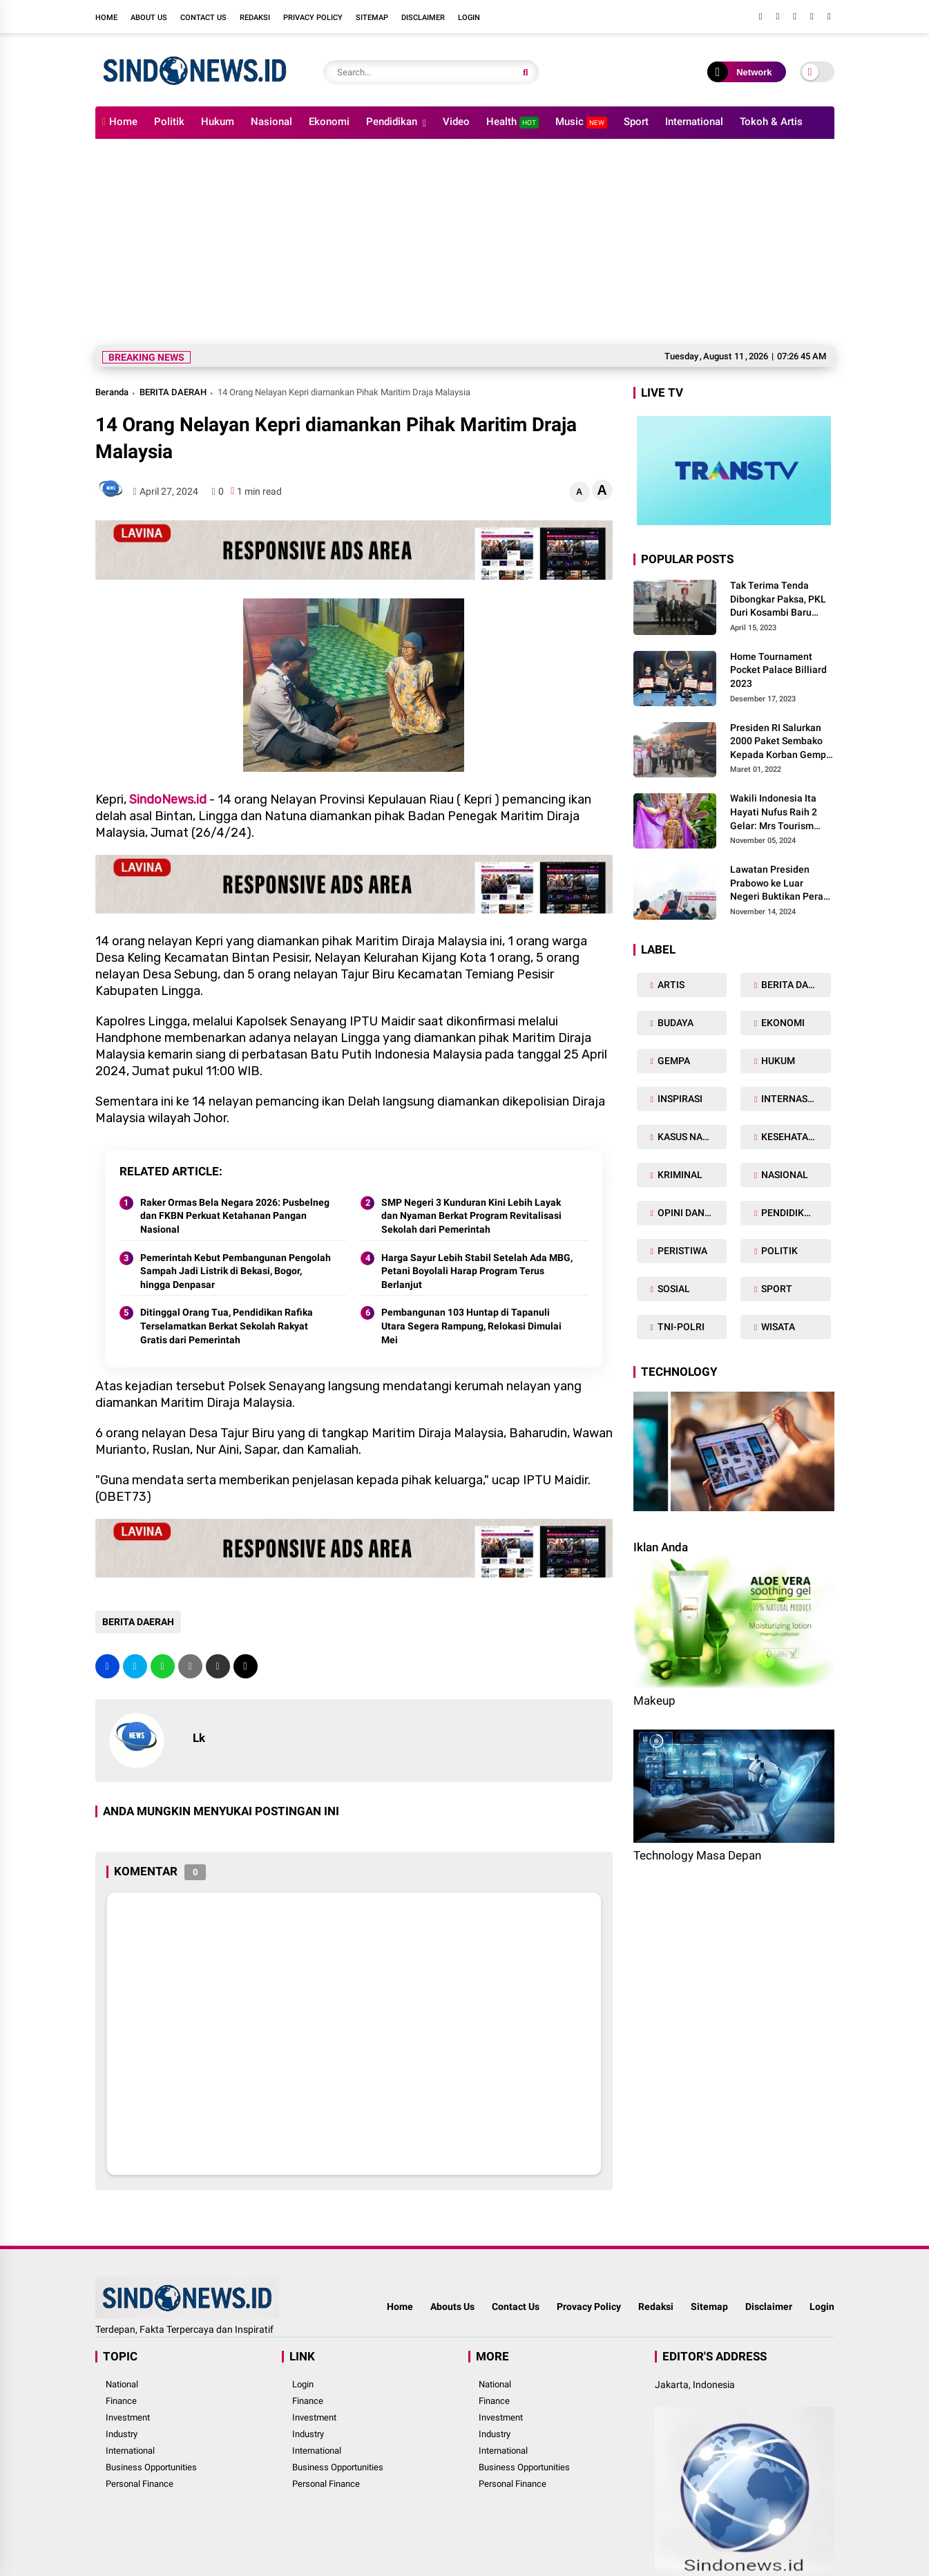  What do you see at coordinates (794, 1098) in the screenshot?
I see `INTERNASIONAL` at bounding box center [794, 1098].